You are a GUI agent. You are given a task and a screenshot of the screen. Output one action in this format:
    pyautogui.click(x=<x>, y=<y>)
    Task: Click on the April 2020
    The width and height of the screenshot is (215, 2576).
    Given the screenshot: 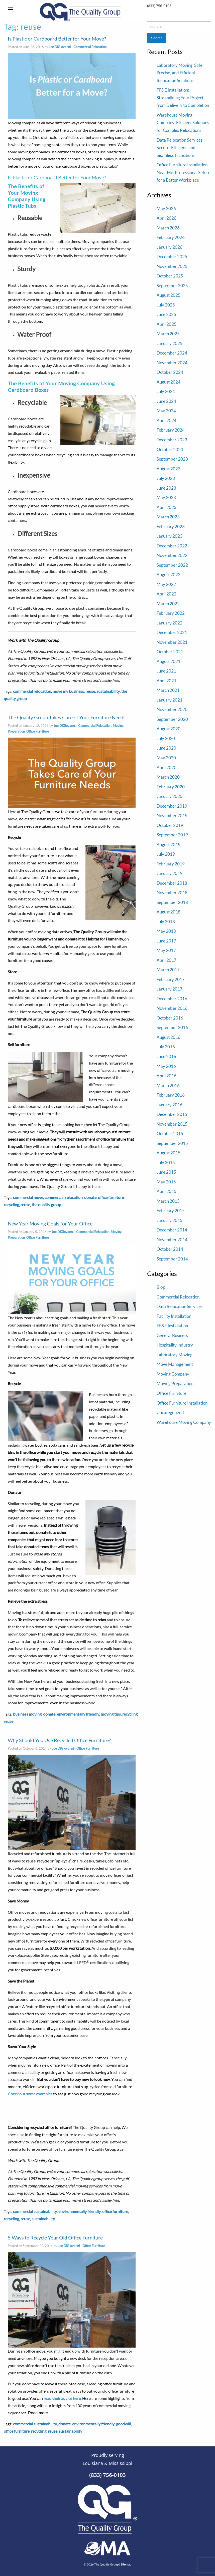 What is the action you would take?
    pyautogui.click(x=166, y=767)
    